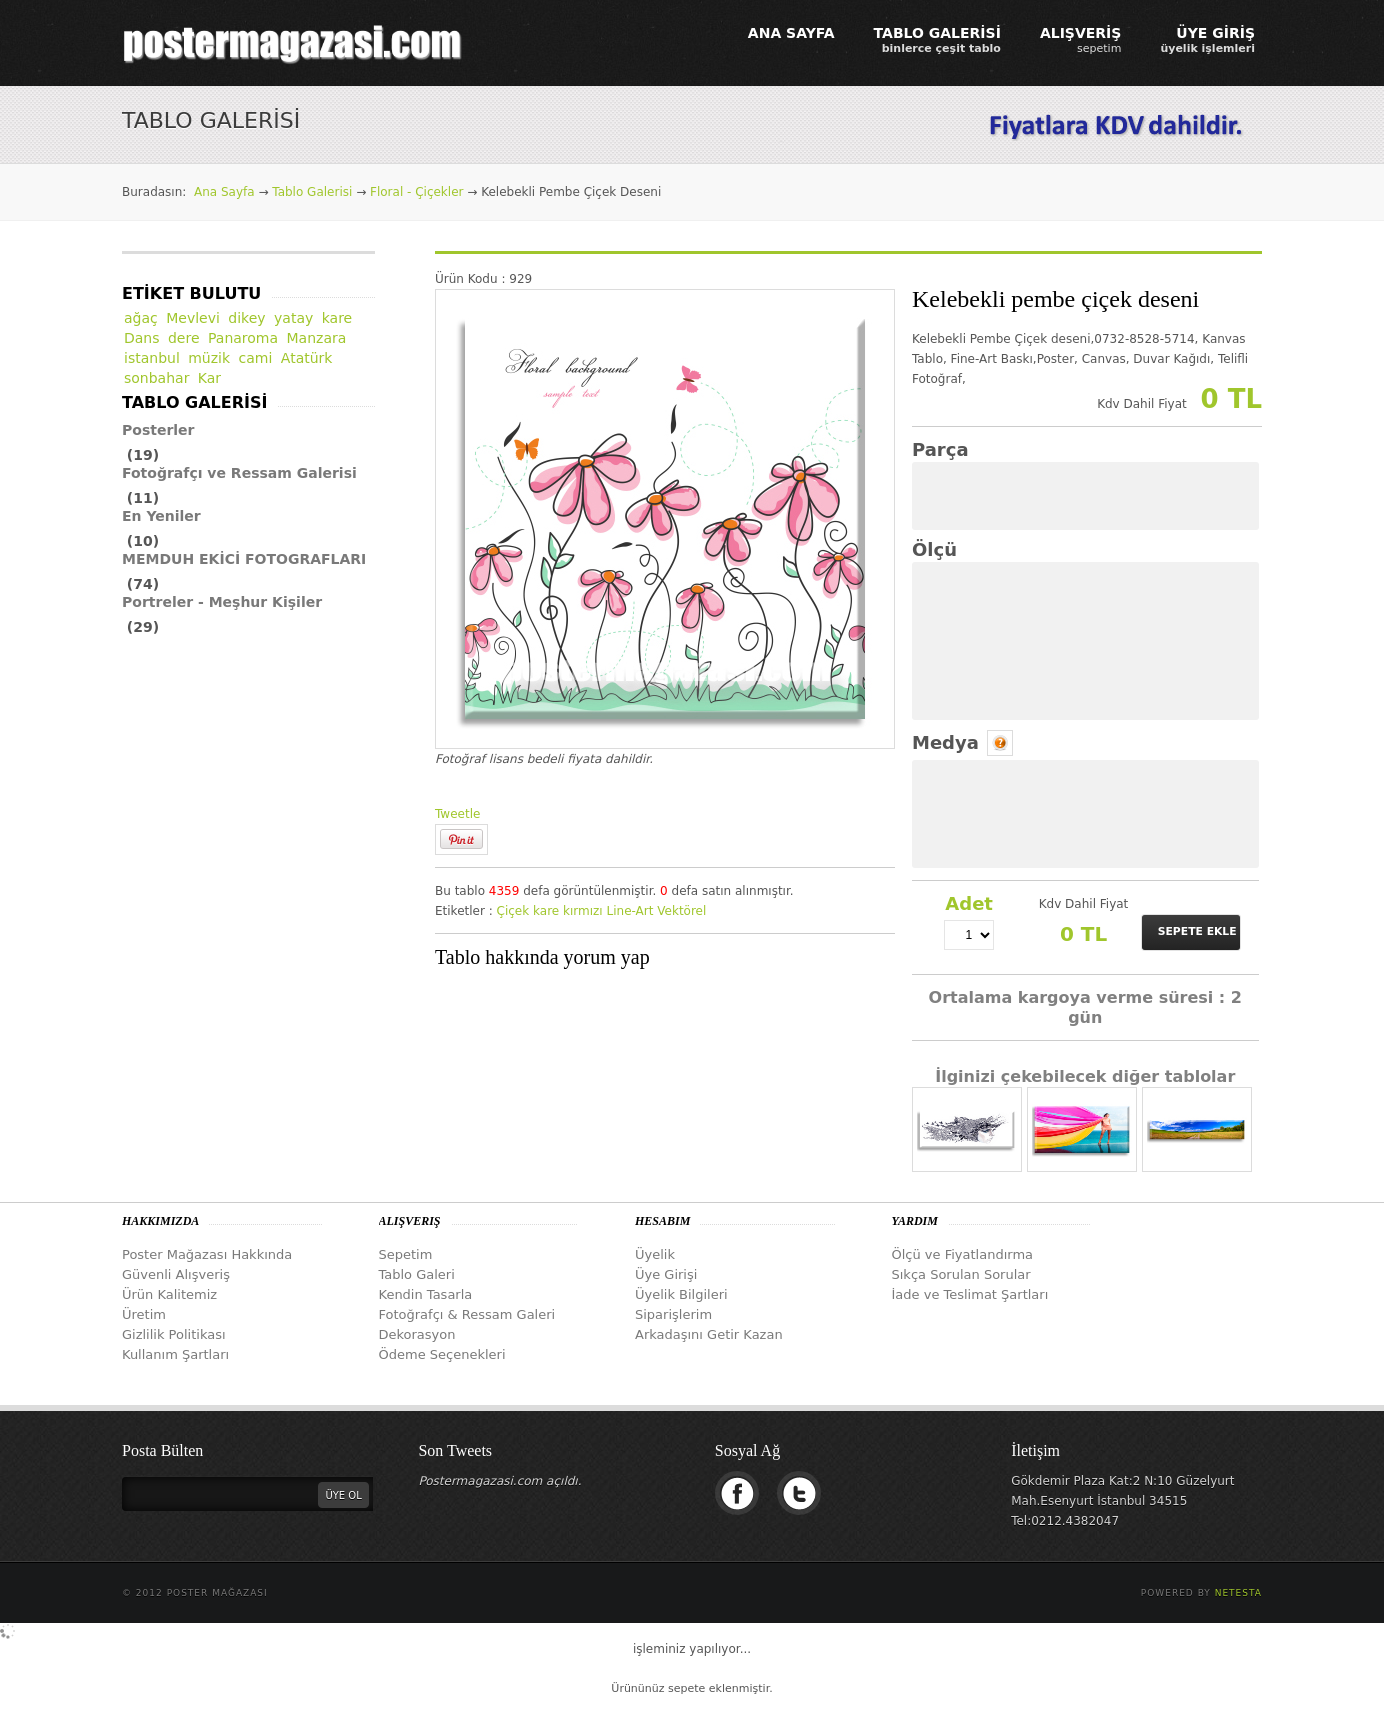 The width and height of the screenshot is (1384, 1719). What do you see at coordinates (1238, 1593) in the screenshot?
I see `Netesta` at bounding box center [1238, 1593].